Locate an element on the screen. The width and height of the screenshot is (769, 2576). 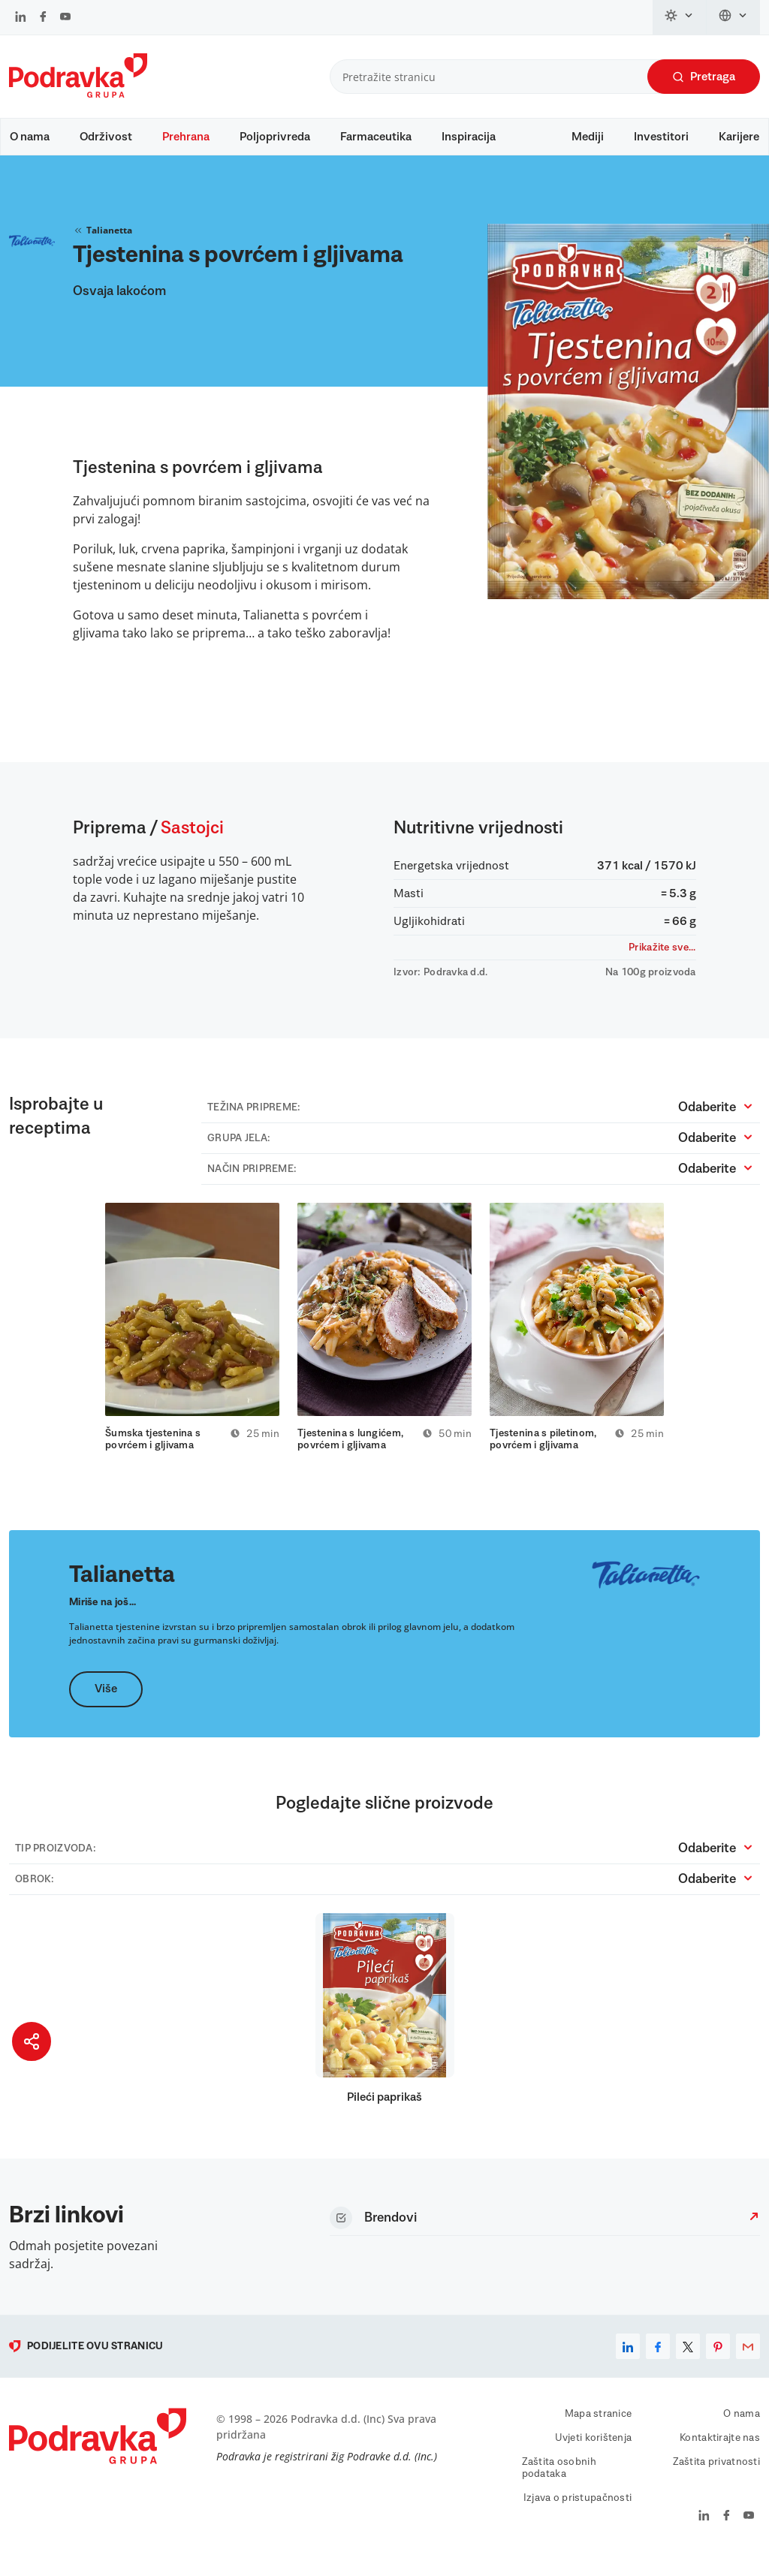
Uvjeti korištenja is located at coordinates (593, 2455).